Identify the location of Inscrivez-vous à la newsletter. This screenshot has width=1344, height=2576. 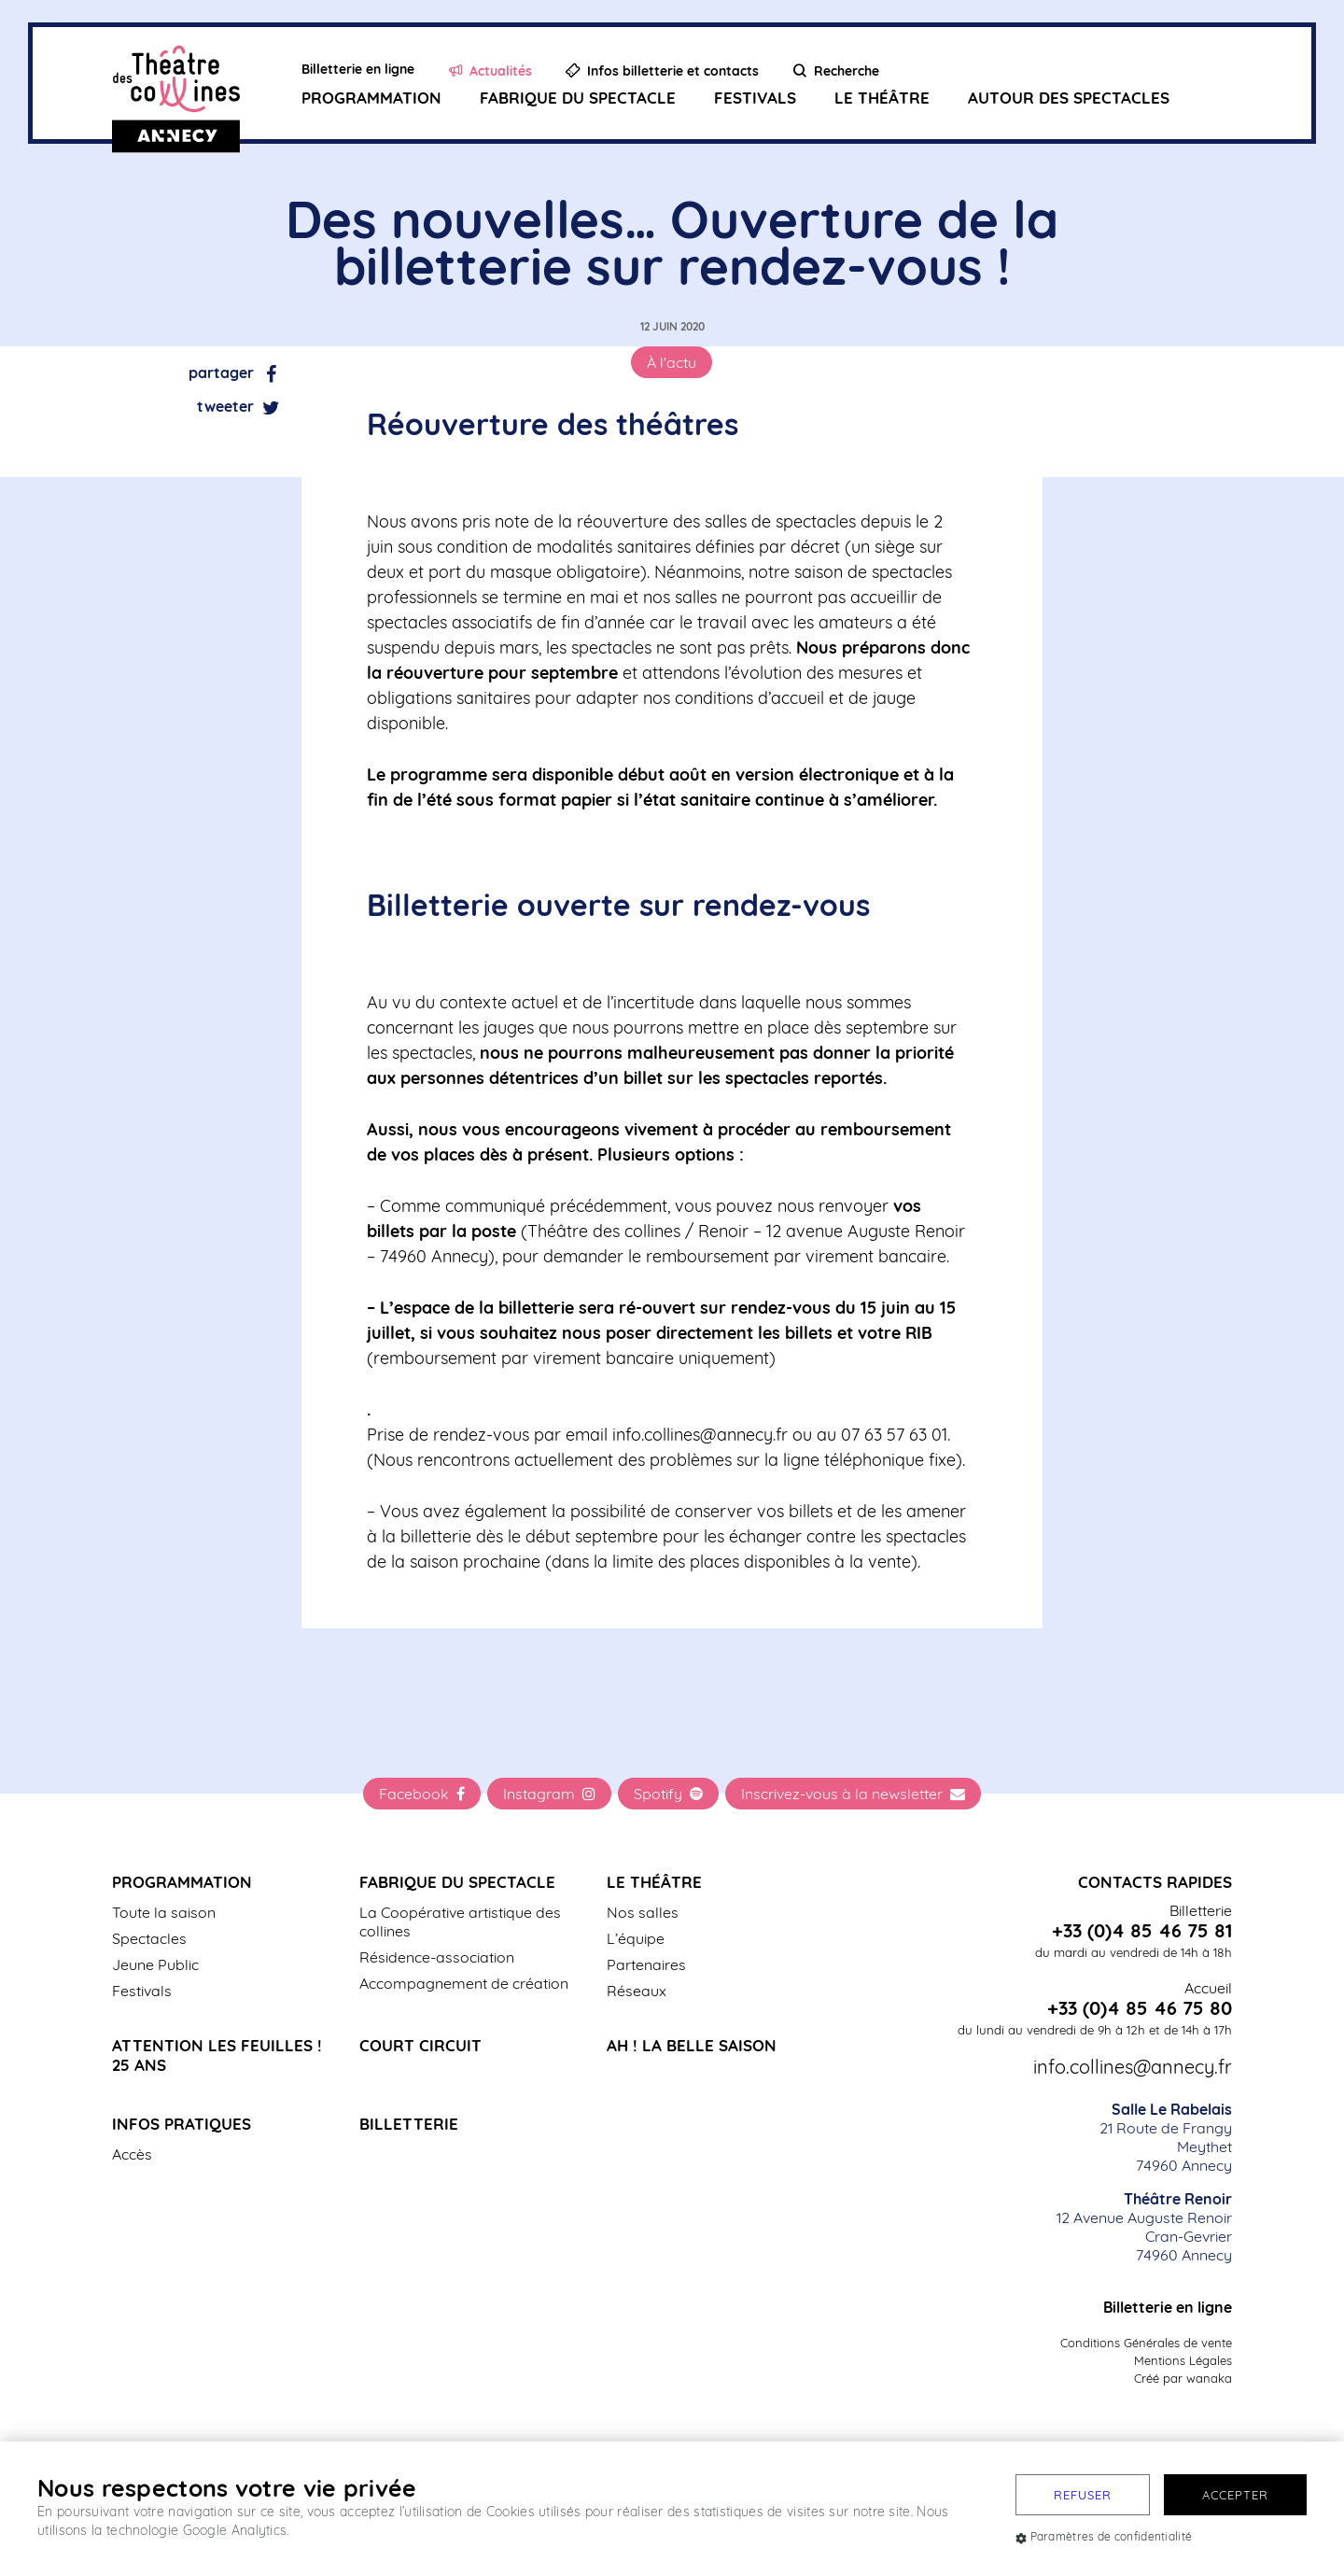
(853, 1793).